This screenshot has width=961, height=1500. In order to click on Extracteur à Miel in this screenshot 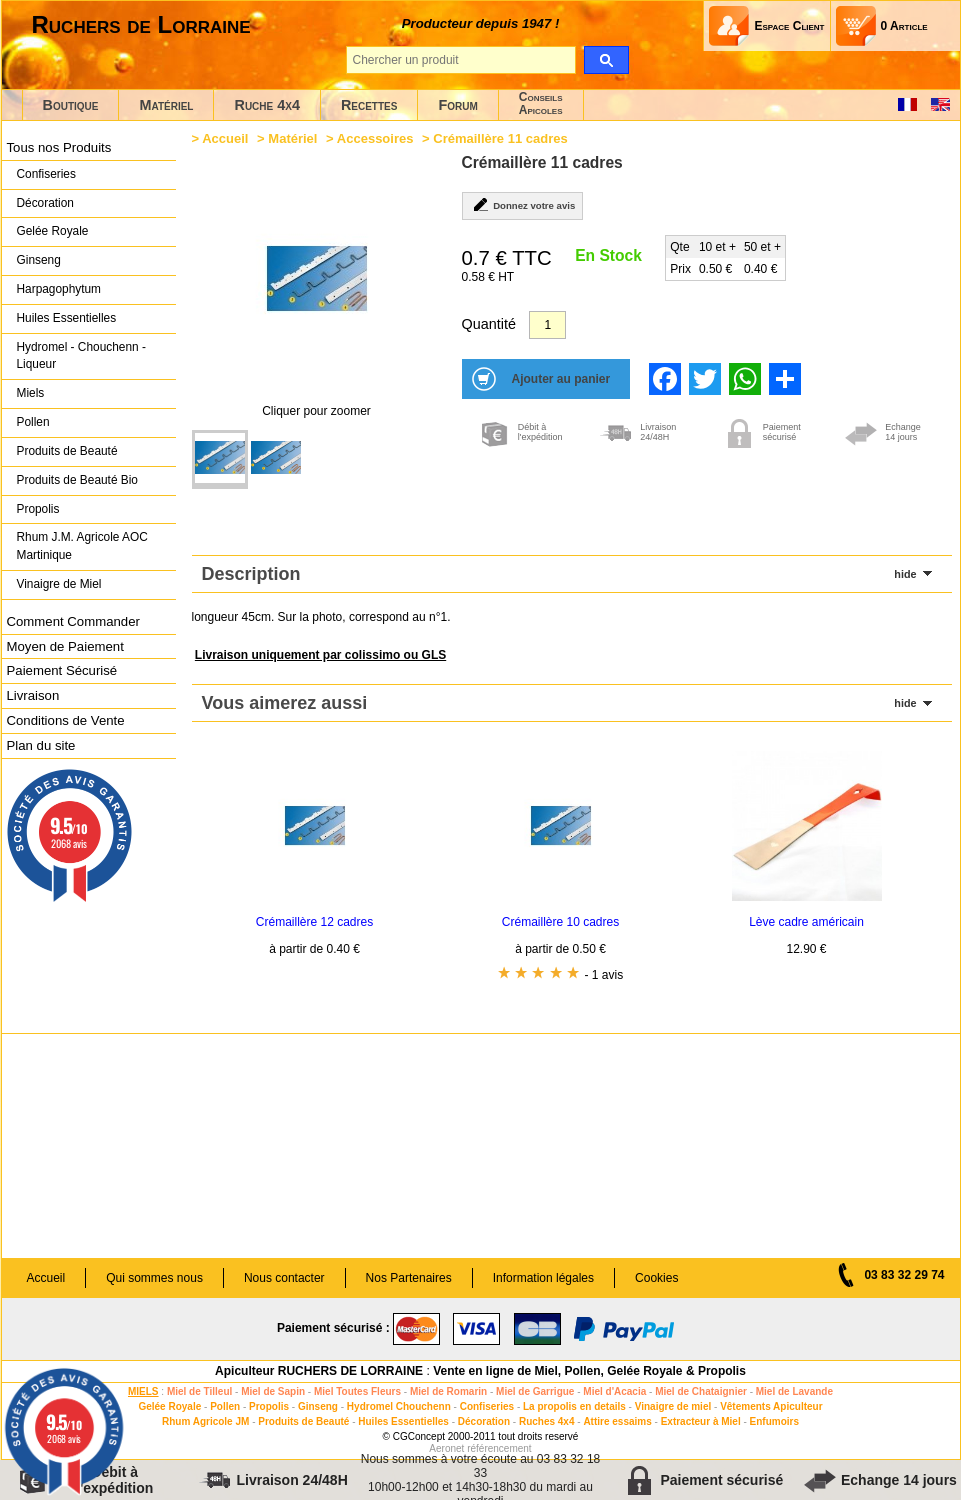, I will do `click(701, 1421)`.